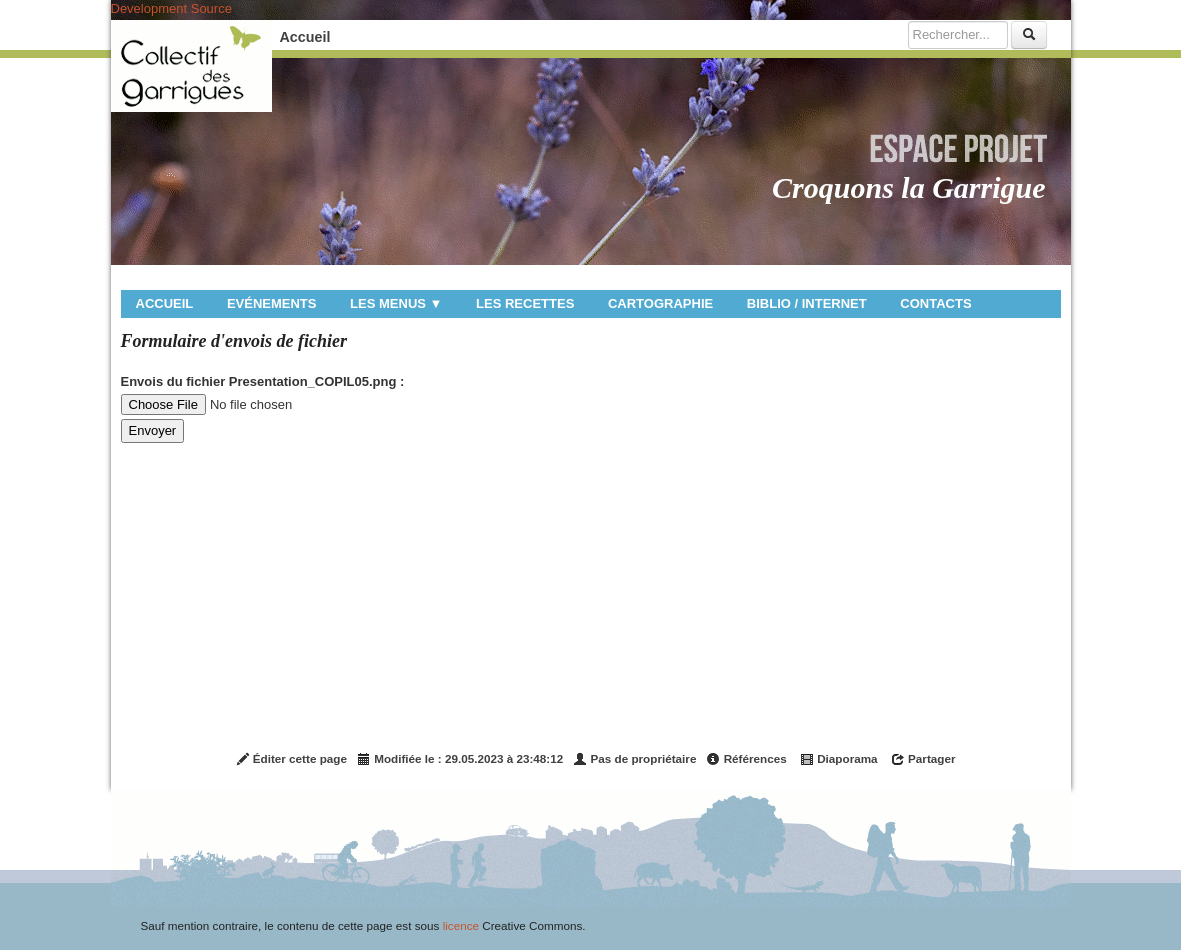 The height and width of the screenshot is (950, 1181). I want to click on Éditer cette page, so click(291, 759).